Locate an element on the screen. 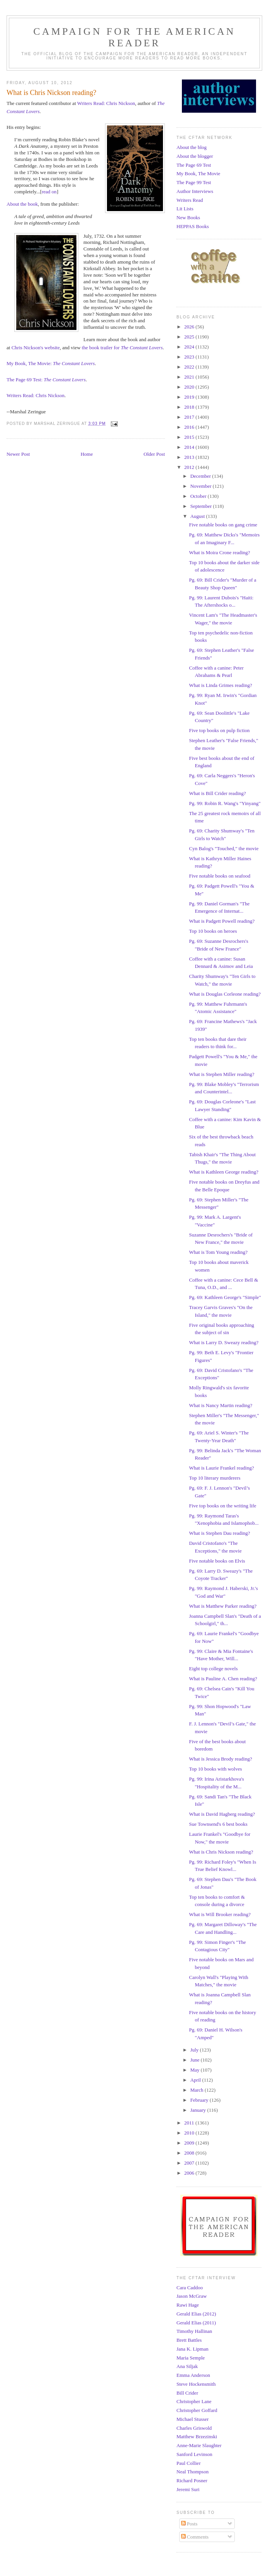 Image resolution: width=268 pixels, height=2576 pixels. Five notable books on Elvis is located at coordinates (217, 1561).